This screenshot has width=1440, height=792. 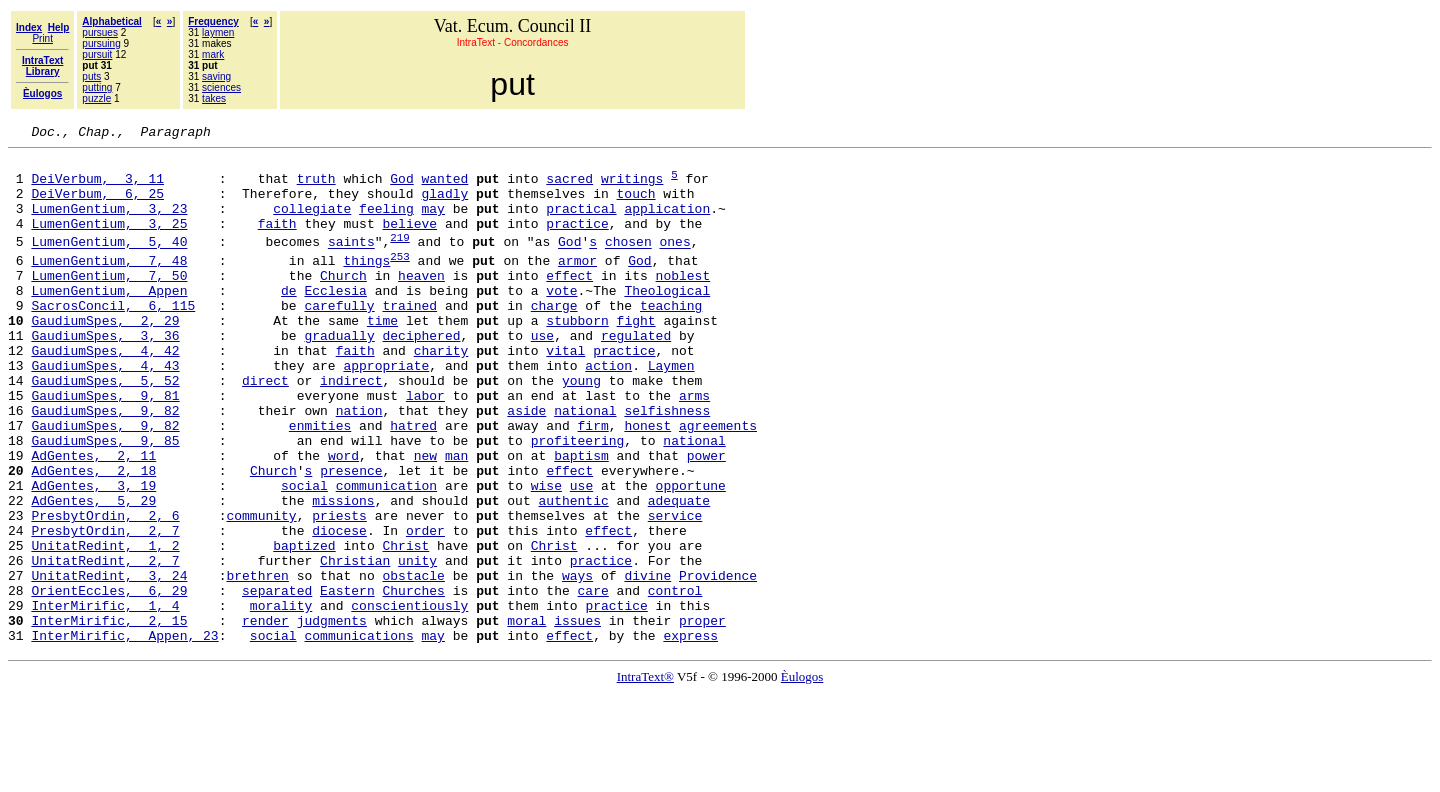 What do you see at coordinates (561, 320) in the screenshot?
I see `vote` at bounding box center [561, 320].